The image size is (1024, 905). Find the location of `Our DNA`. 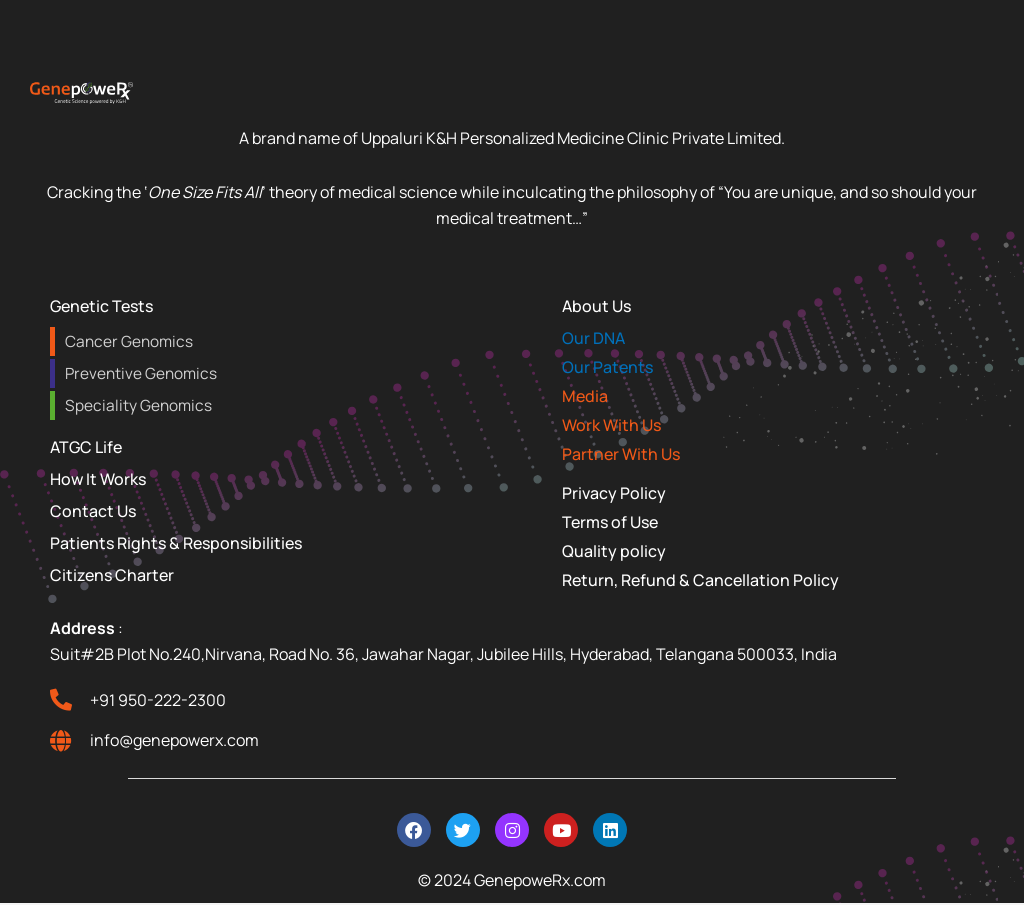

Our DNA is located at coordinates (593, 338).